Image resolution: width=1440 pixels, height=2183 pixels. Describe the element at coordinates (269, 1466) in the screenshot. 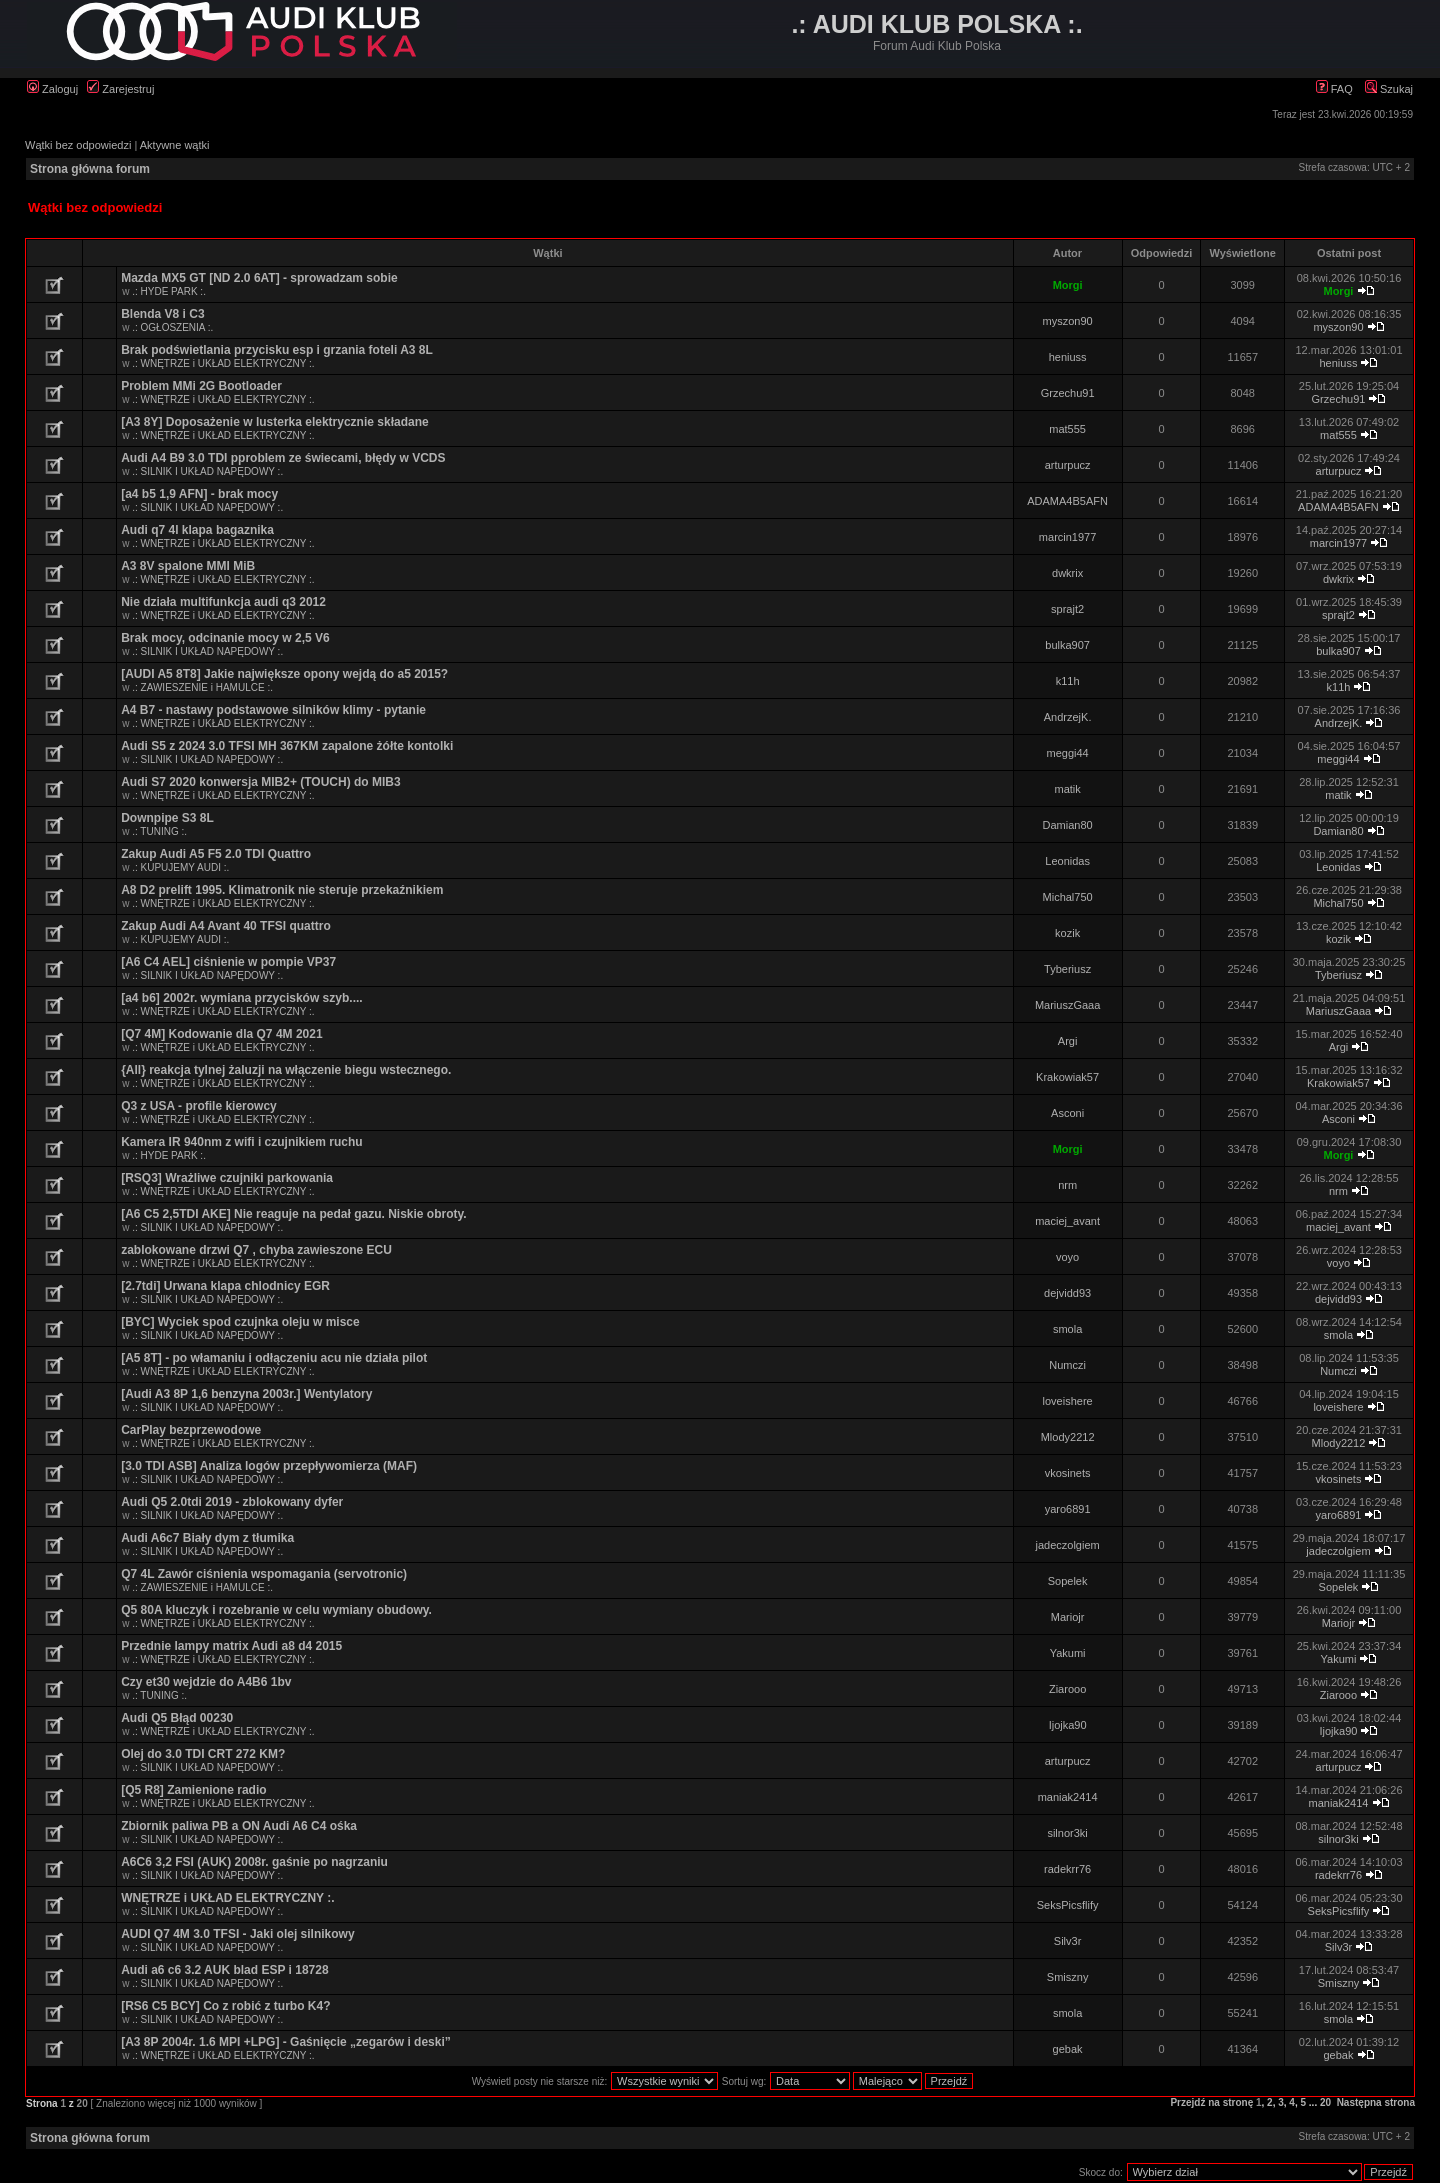

I see `[3.0 TDI ASB] Analiza logów przepływomierza (MAF)` at that location.